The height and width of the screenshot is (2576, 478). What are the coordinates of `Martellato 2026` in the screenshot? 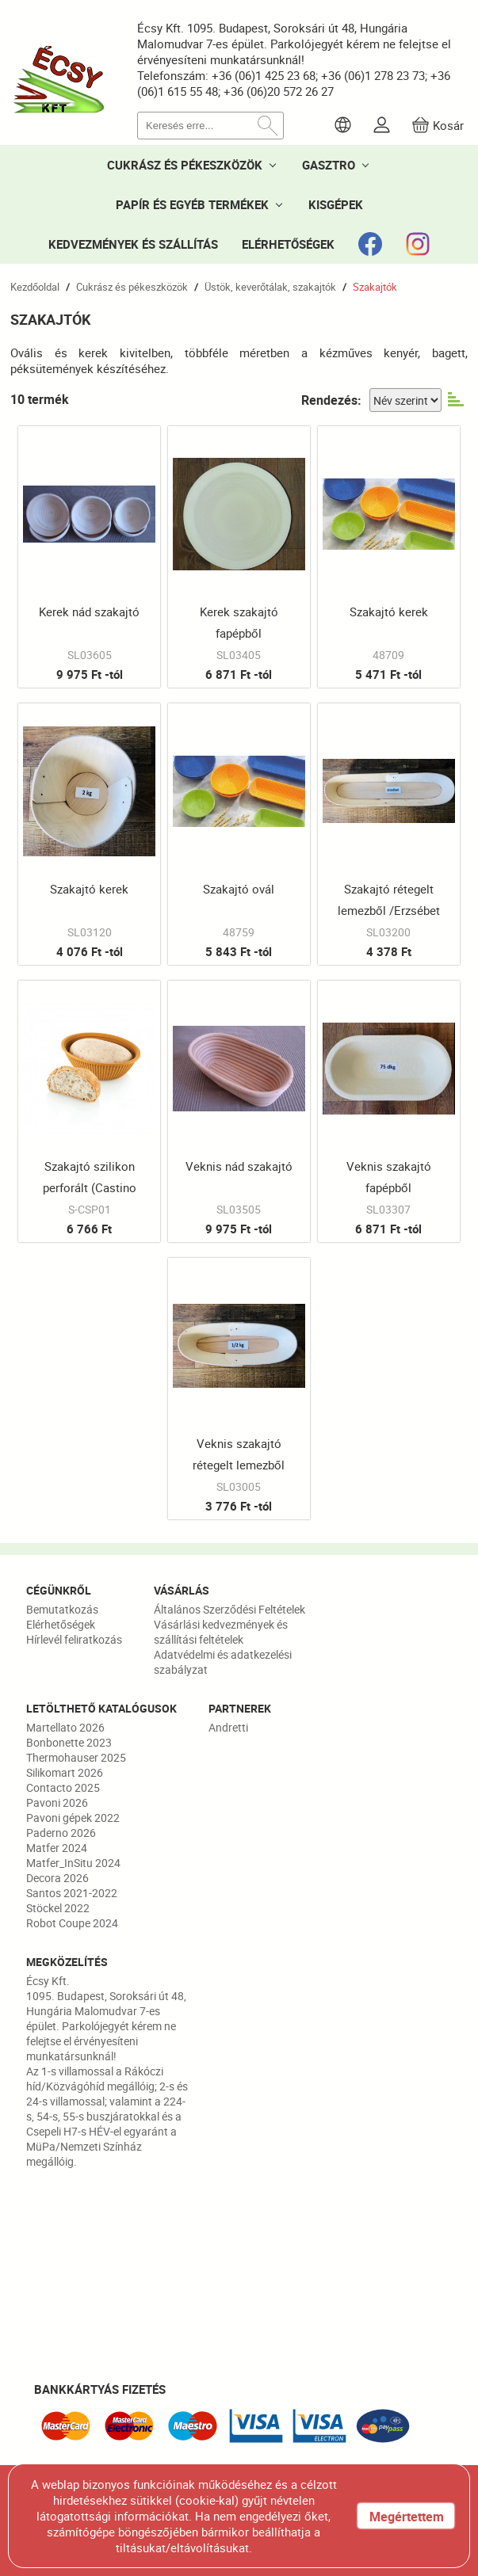 It's located at (65, 1727).